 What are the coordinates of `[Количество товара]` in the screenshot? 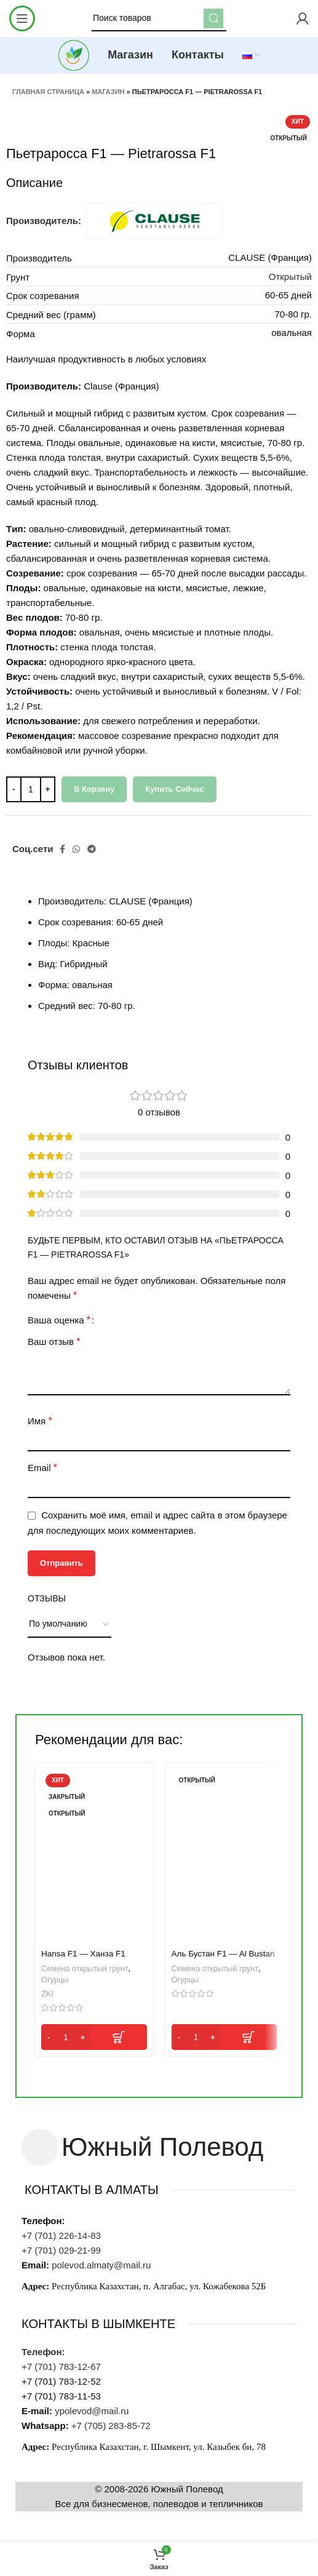 It's located at (31, 789).